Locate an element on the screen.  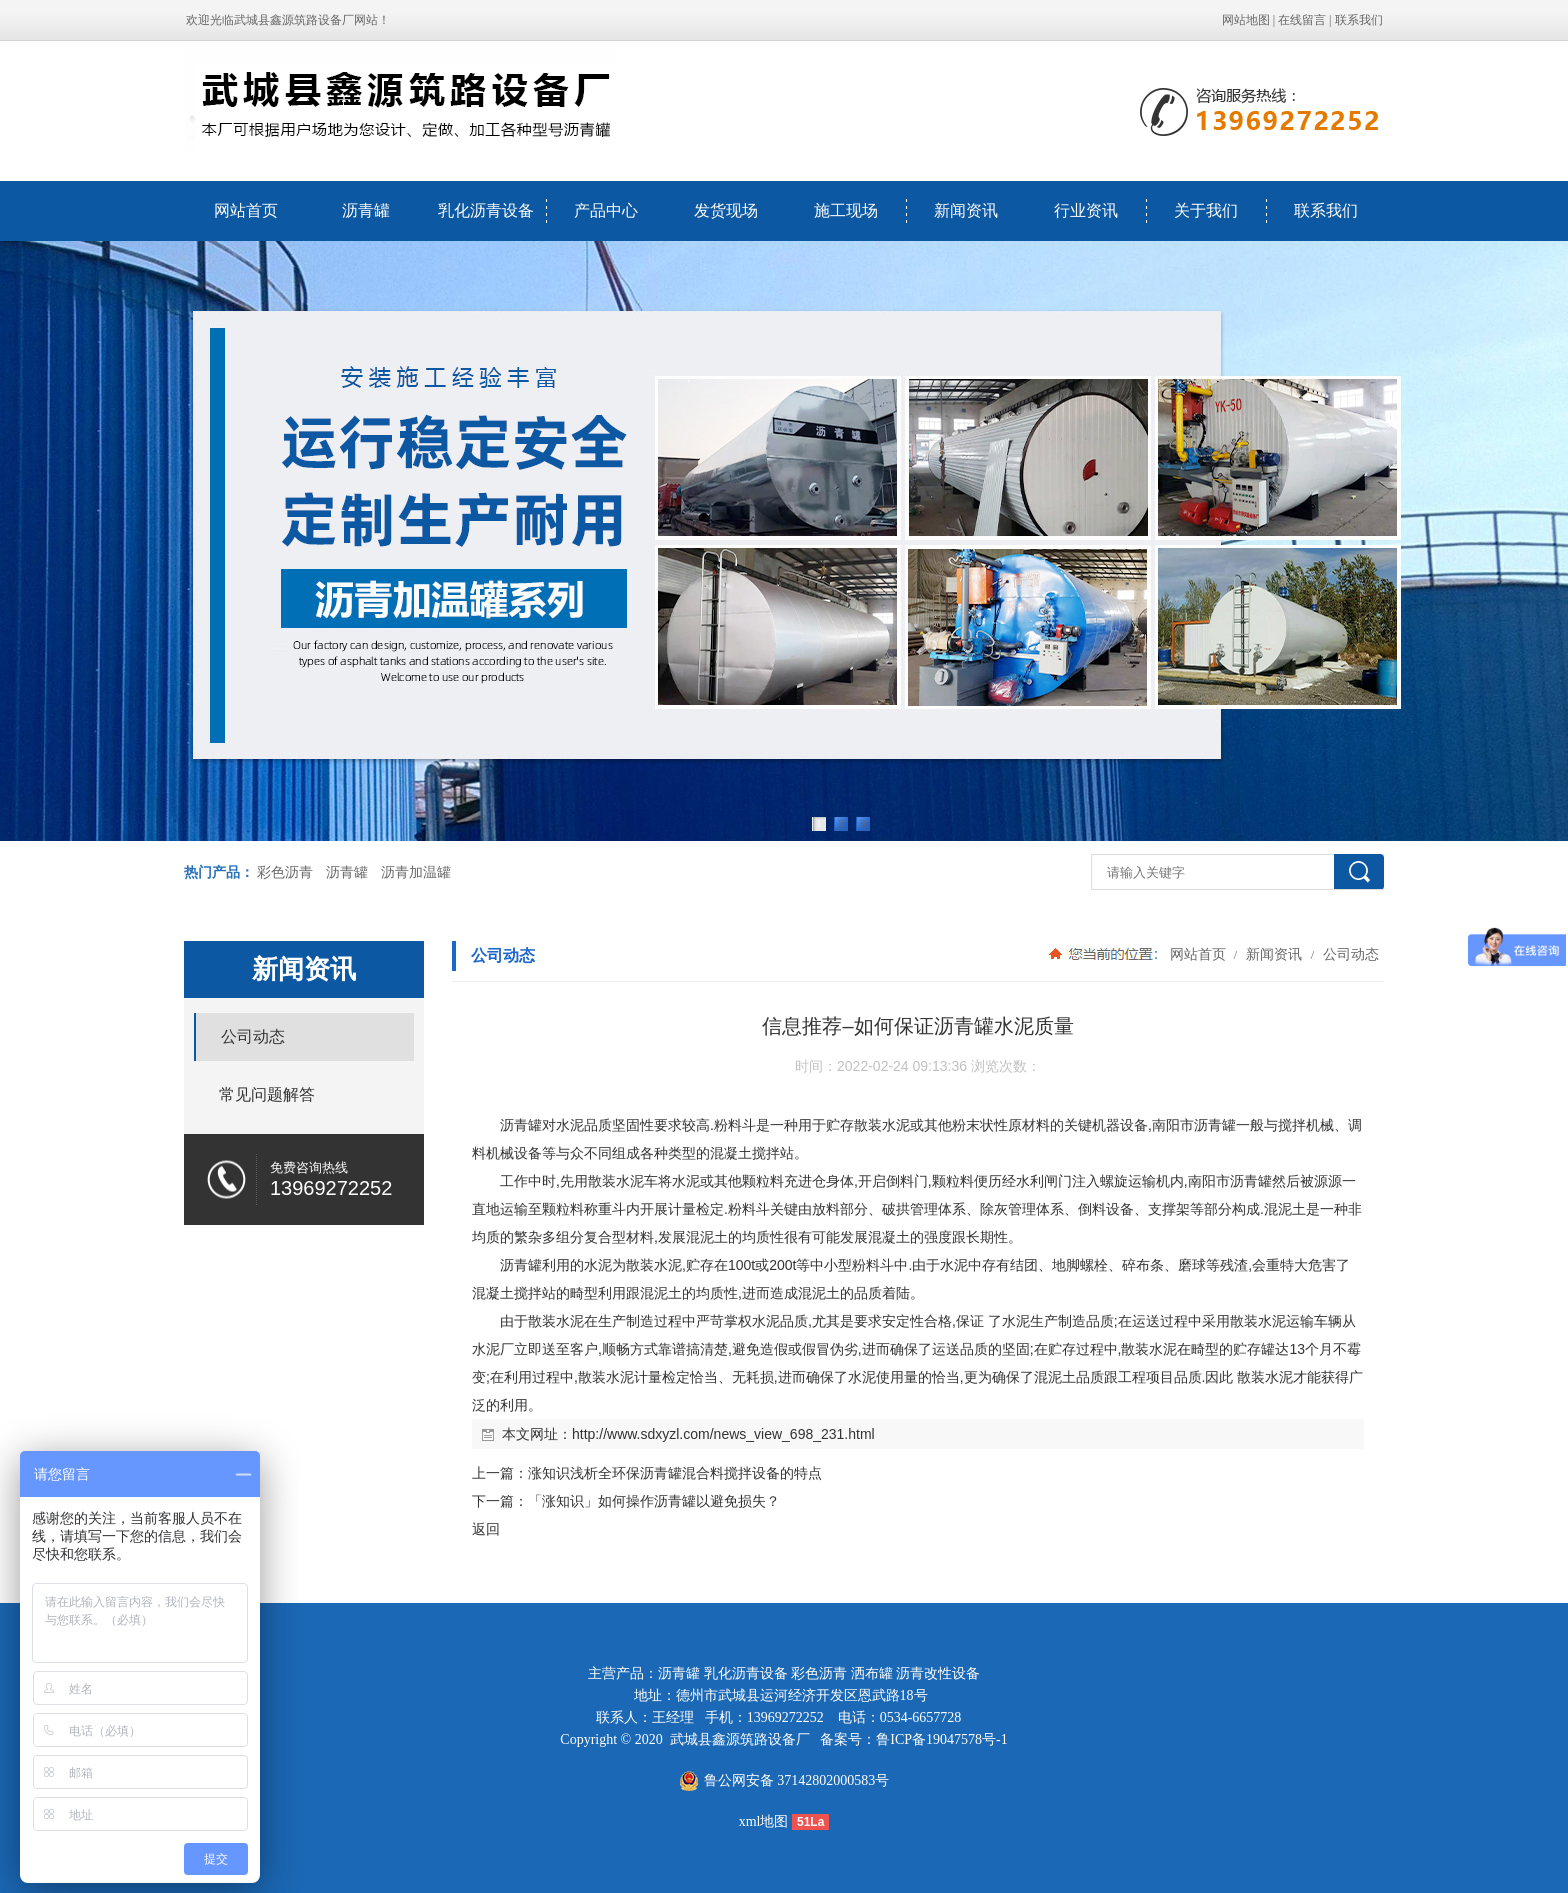
行业资讯 is located at coordinates (1086, 210).